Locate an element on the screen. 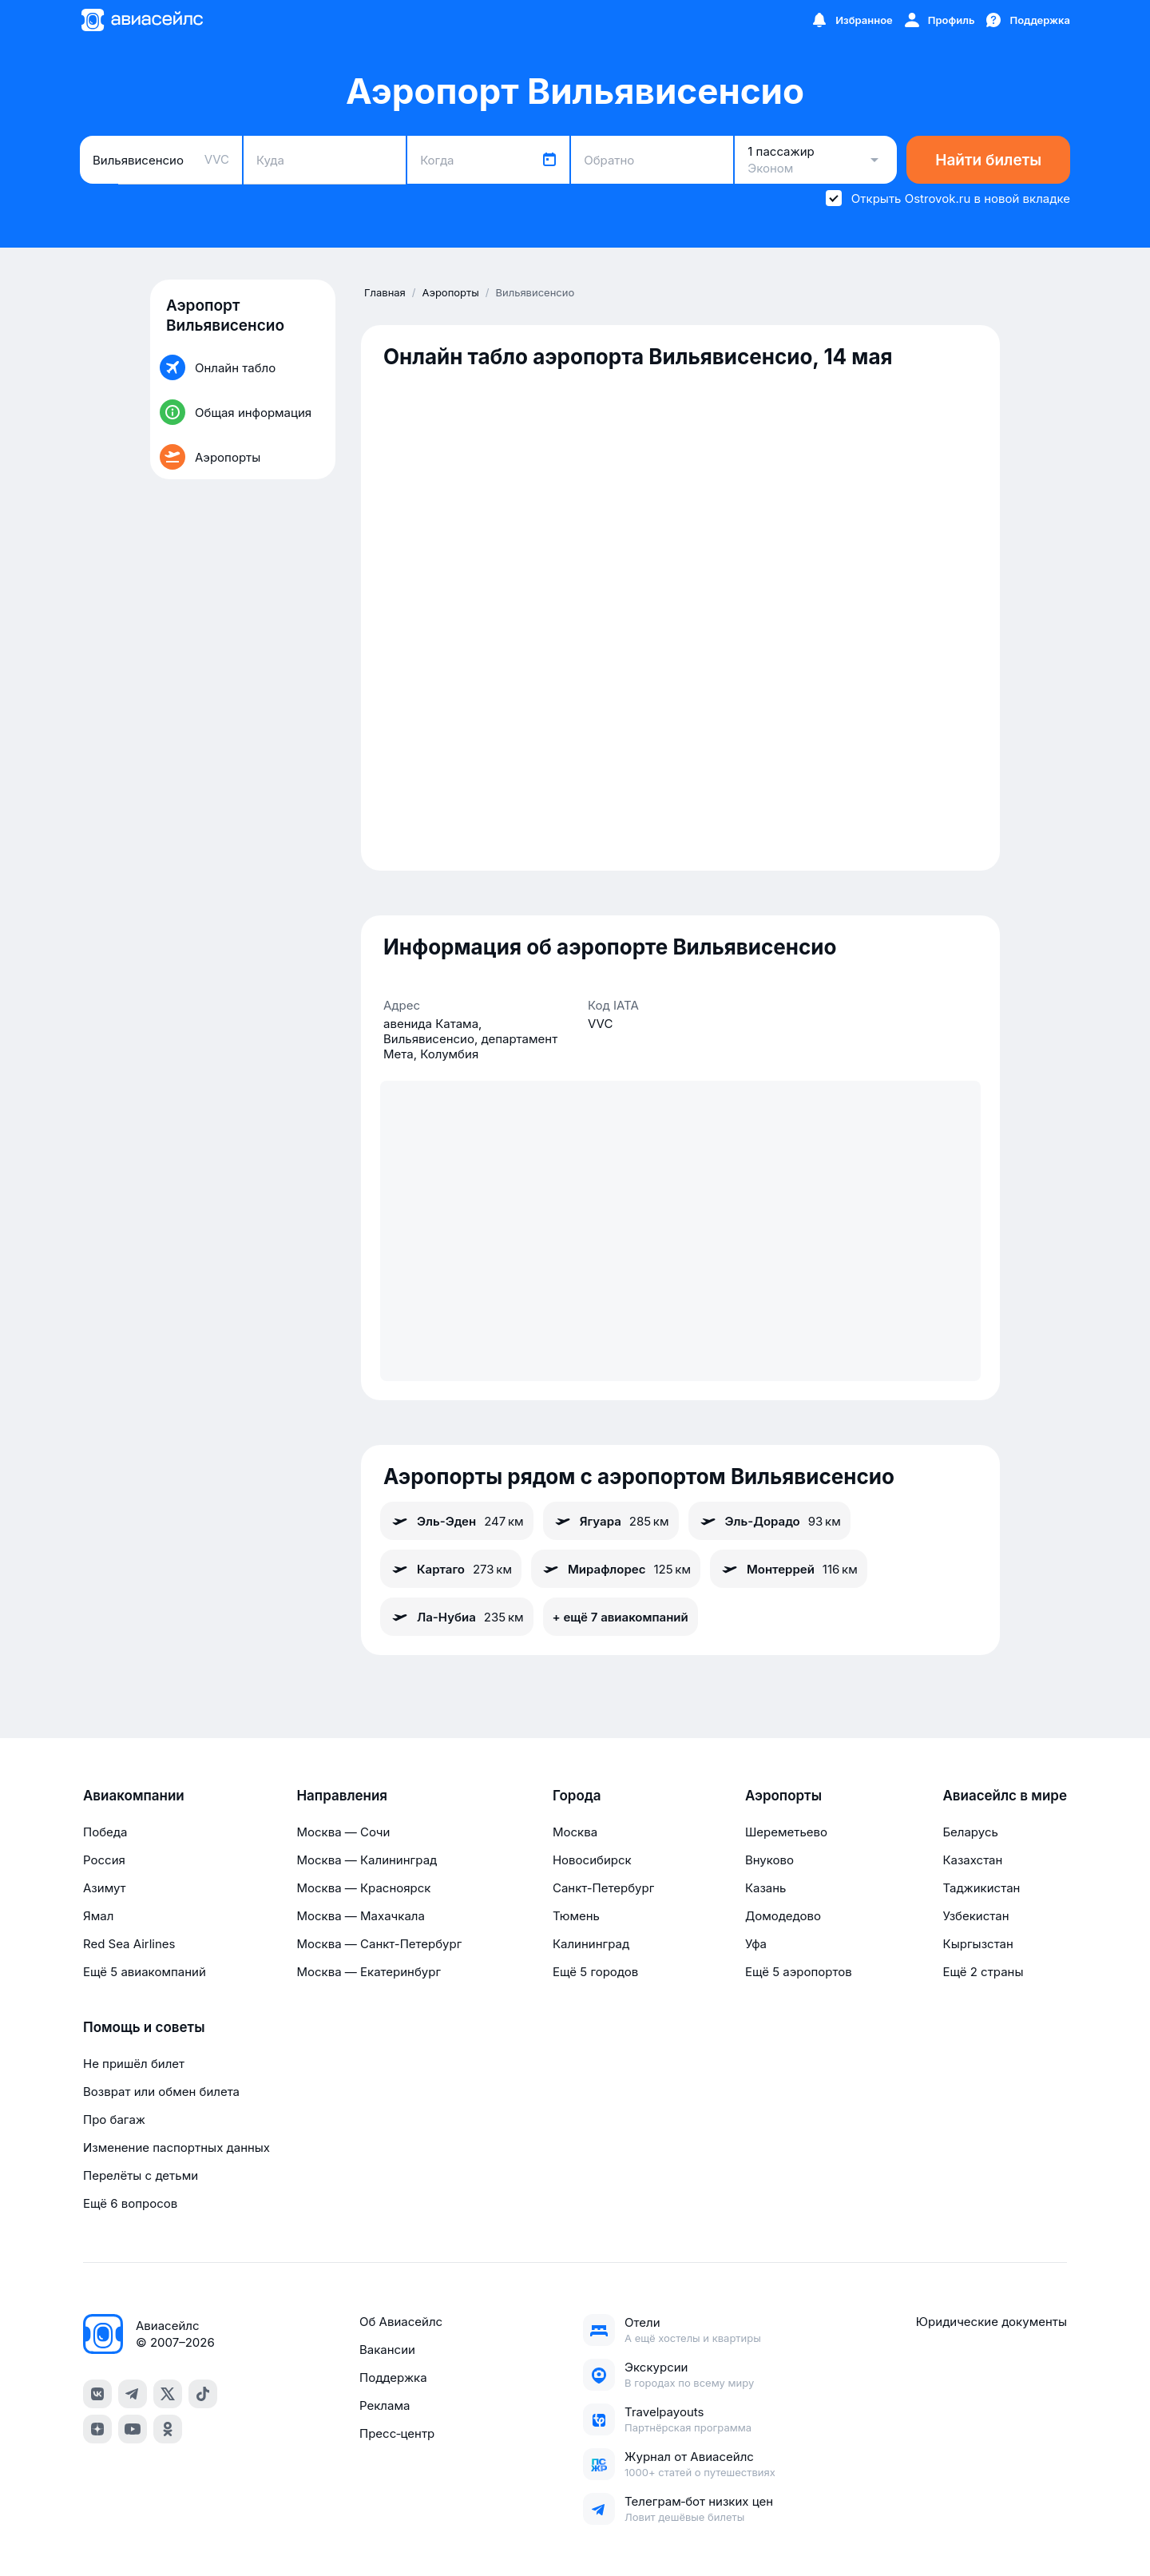 The width and height of the screenshot is (1150, 2576). [dzen] is located at coordinates (97, 2429).